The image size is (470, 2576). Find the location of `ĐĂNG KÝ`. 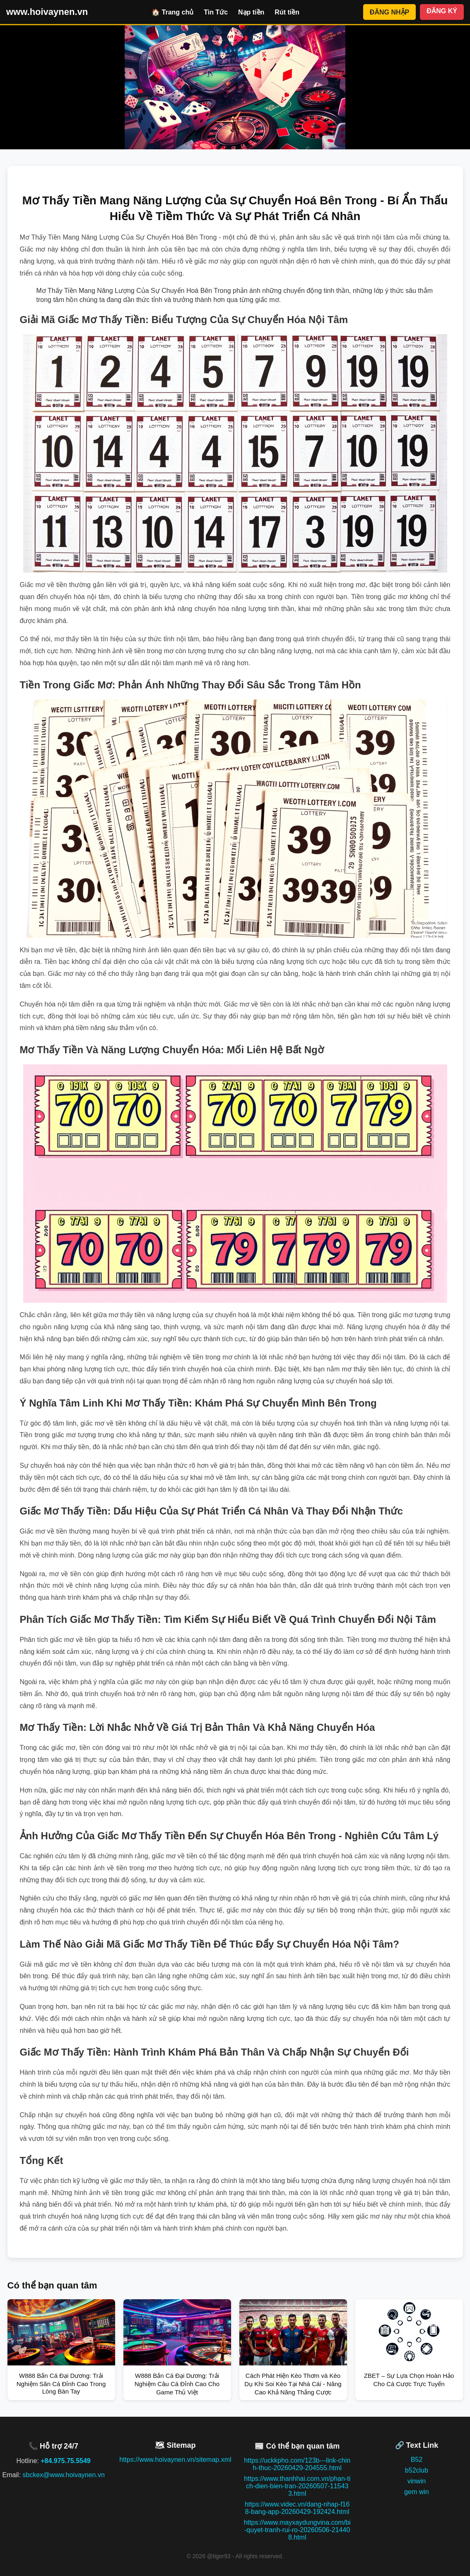

ĐĂNG KÝ is located at coordinates (442, 10).